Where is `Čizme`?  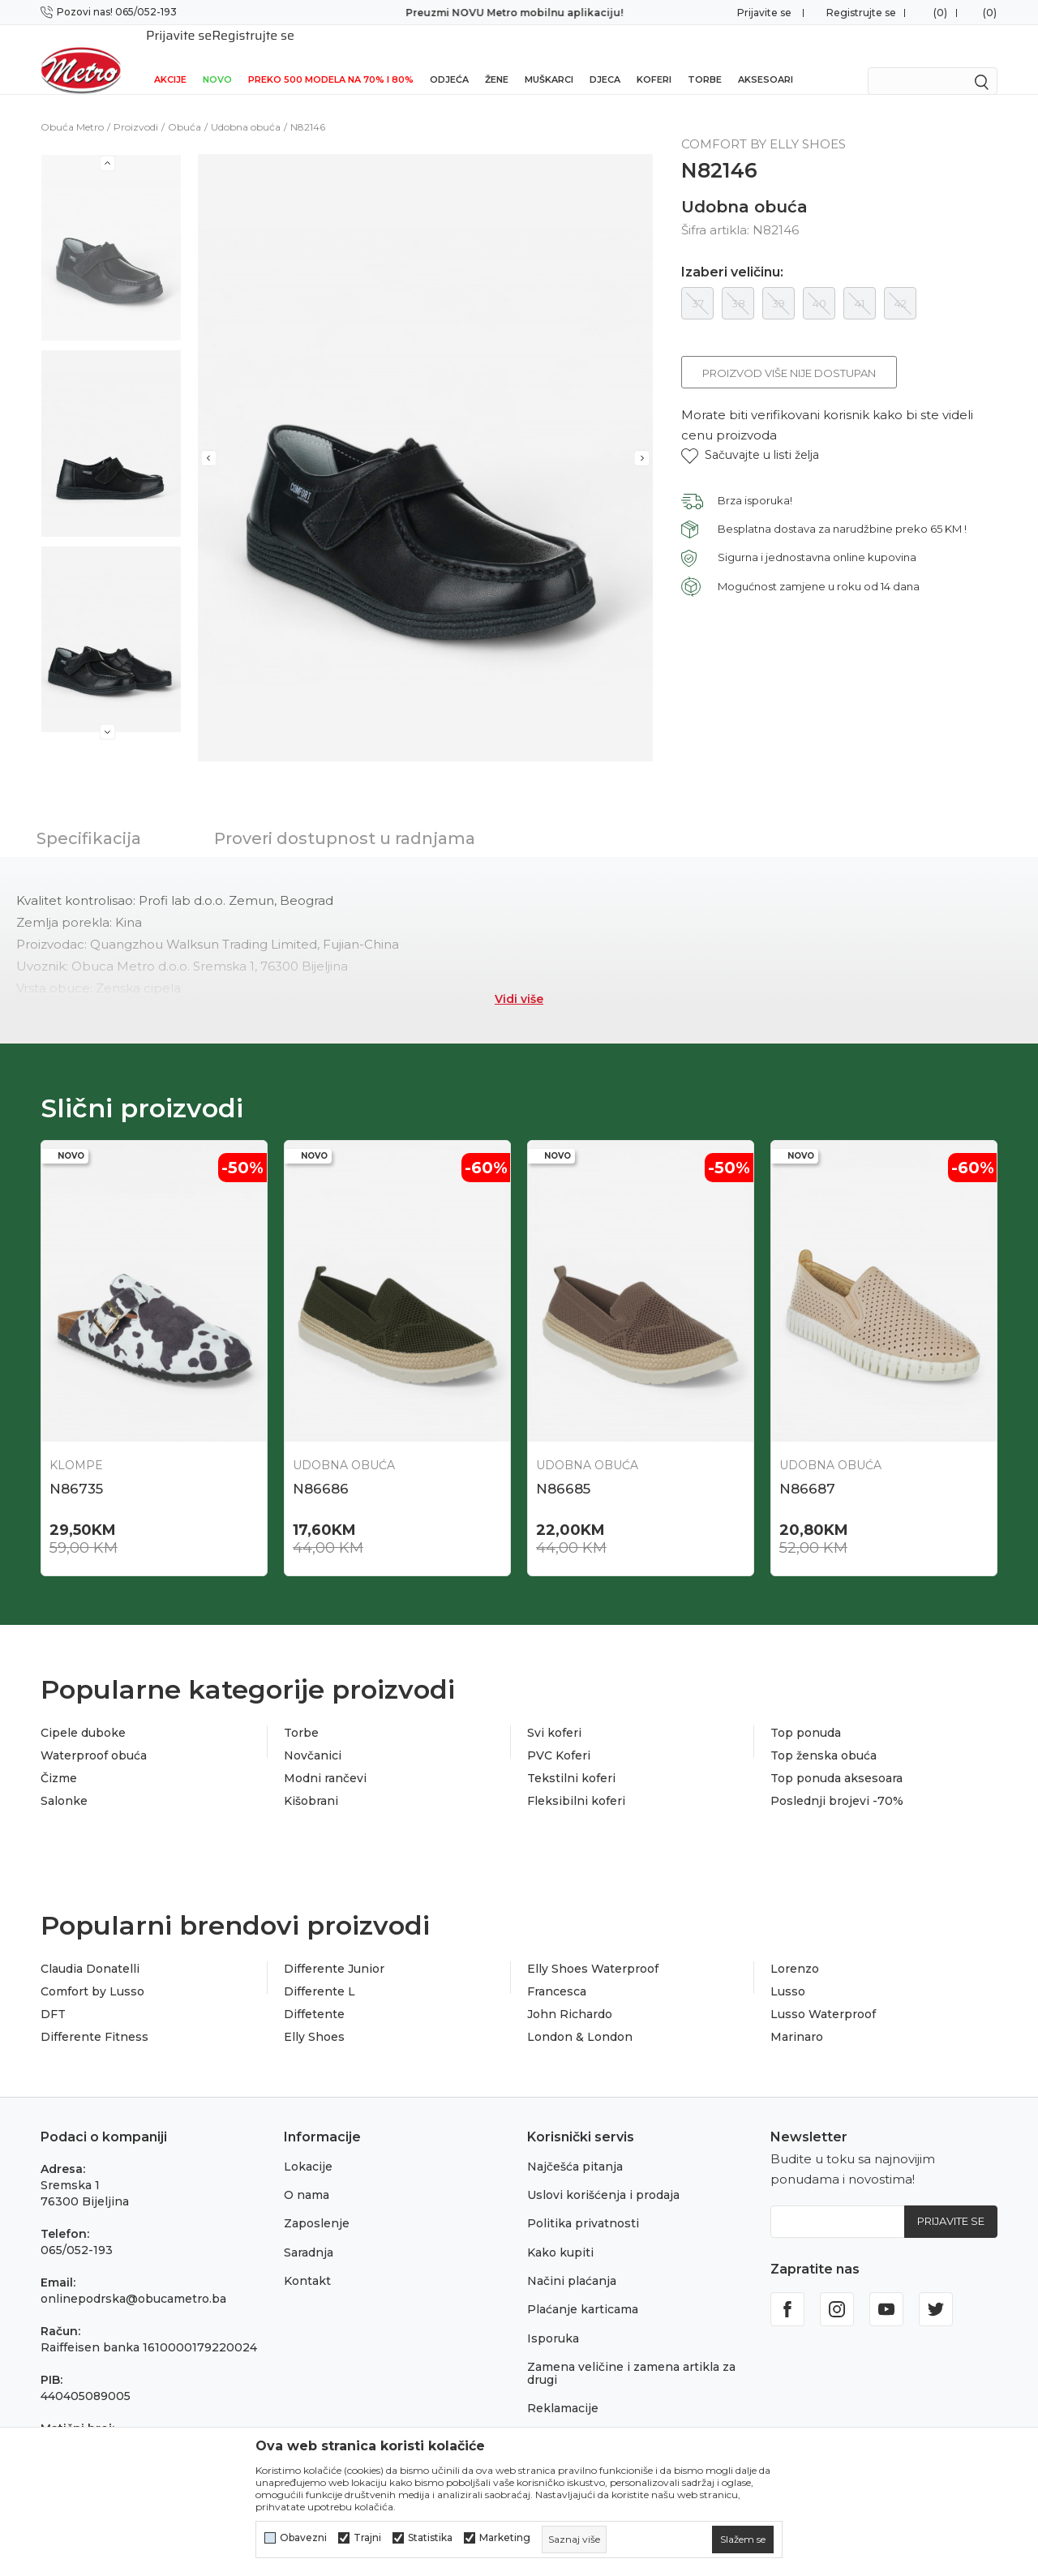
Čizme is located at coordinates (59, 1757).